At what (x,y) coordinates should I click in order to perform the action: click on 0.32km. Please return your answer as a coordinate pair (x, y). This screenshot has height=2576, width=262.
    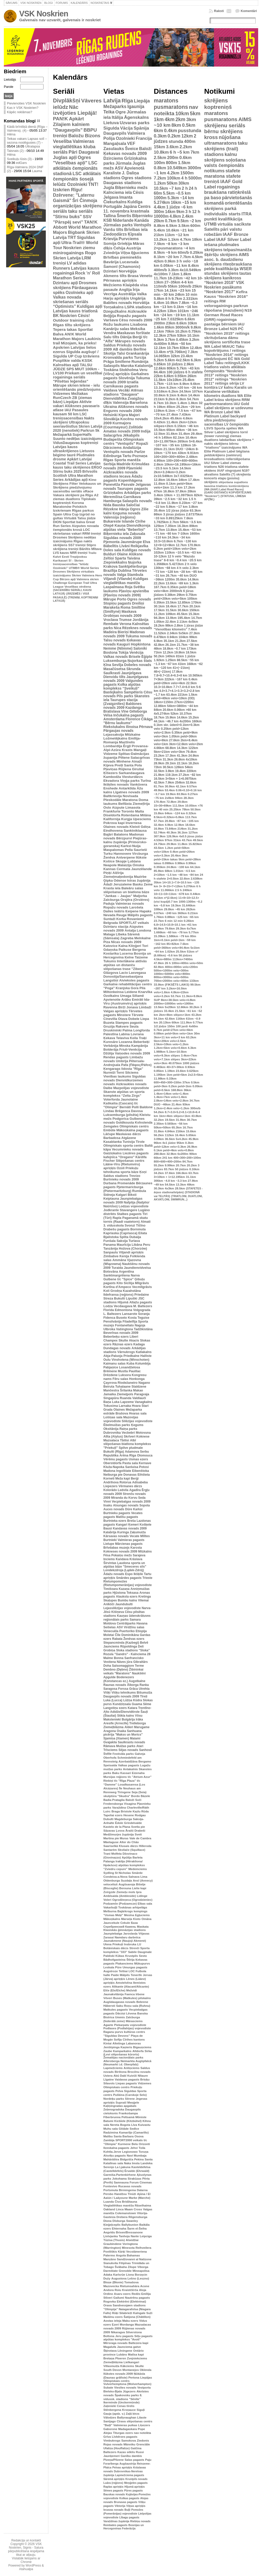
    Looking at the image, I should click on (191, 813).